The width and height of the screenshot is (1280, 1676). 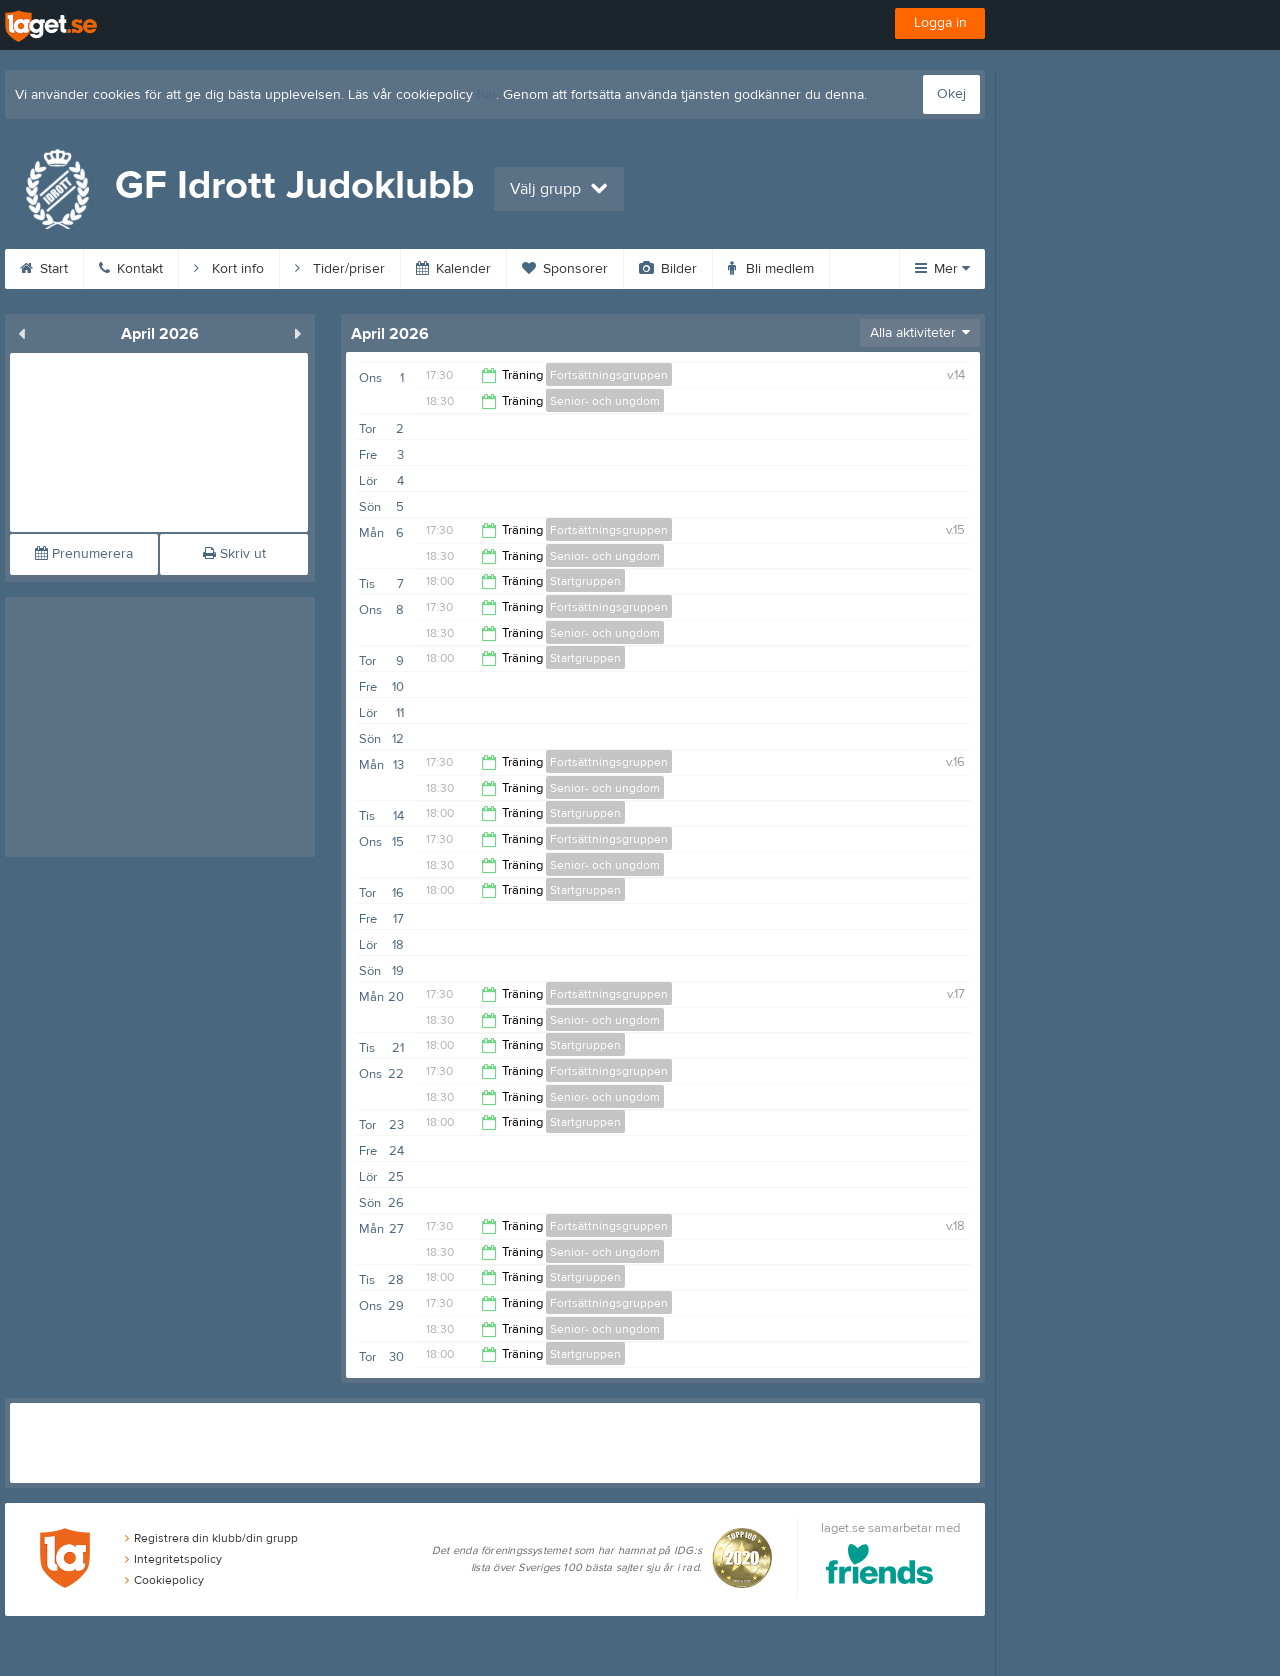 I want to click on Registrera din klubb/din grupp, so click(x=211, y=1538).